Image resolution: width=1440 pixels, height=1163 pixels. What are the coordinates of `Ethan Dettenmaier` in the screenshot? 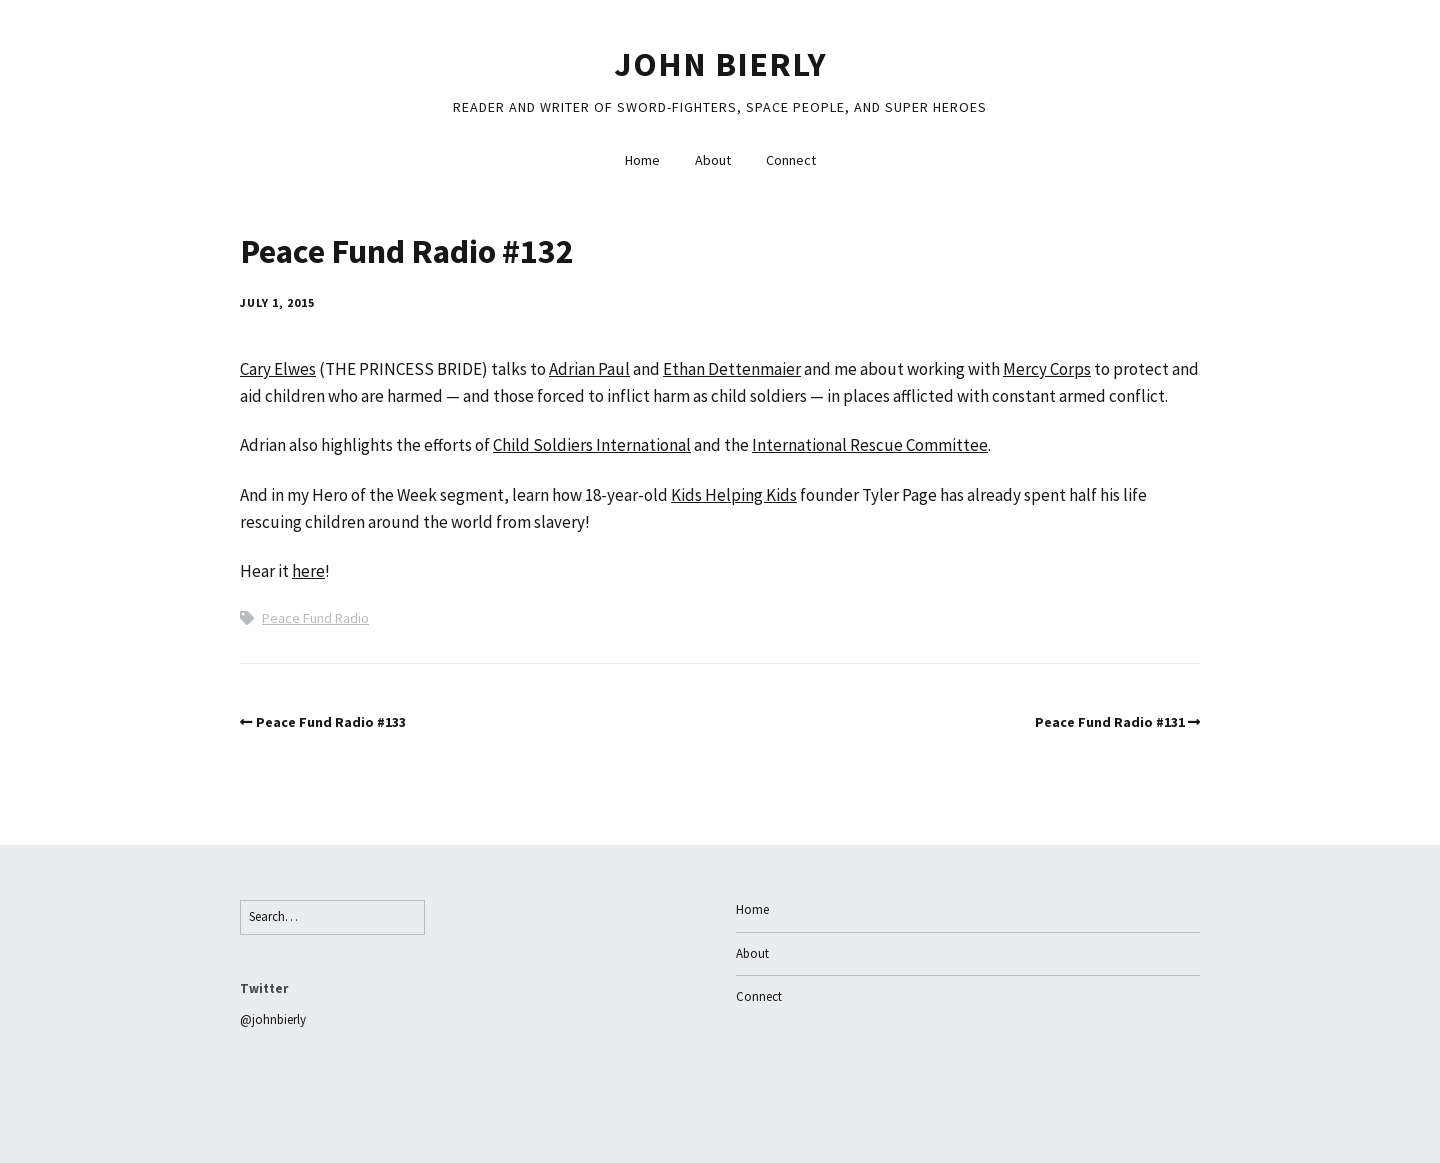 It's located at (732, 369).